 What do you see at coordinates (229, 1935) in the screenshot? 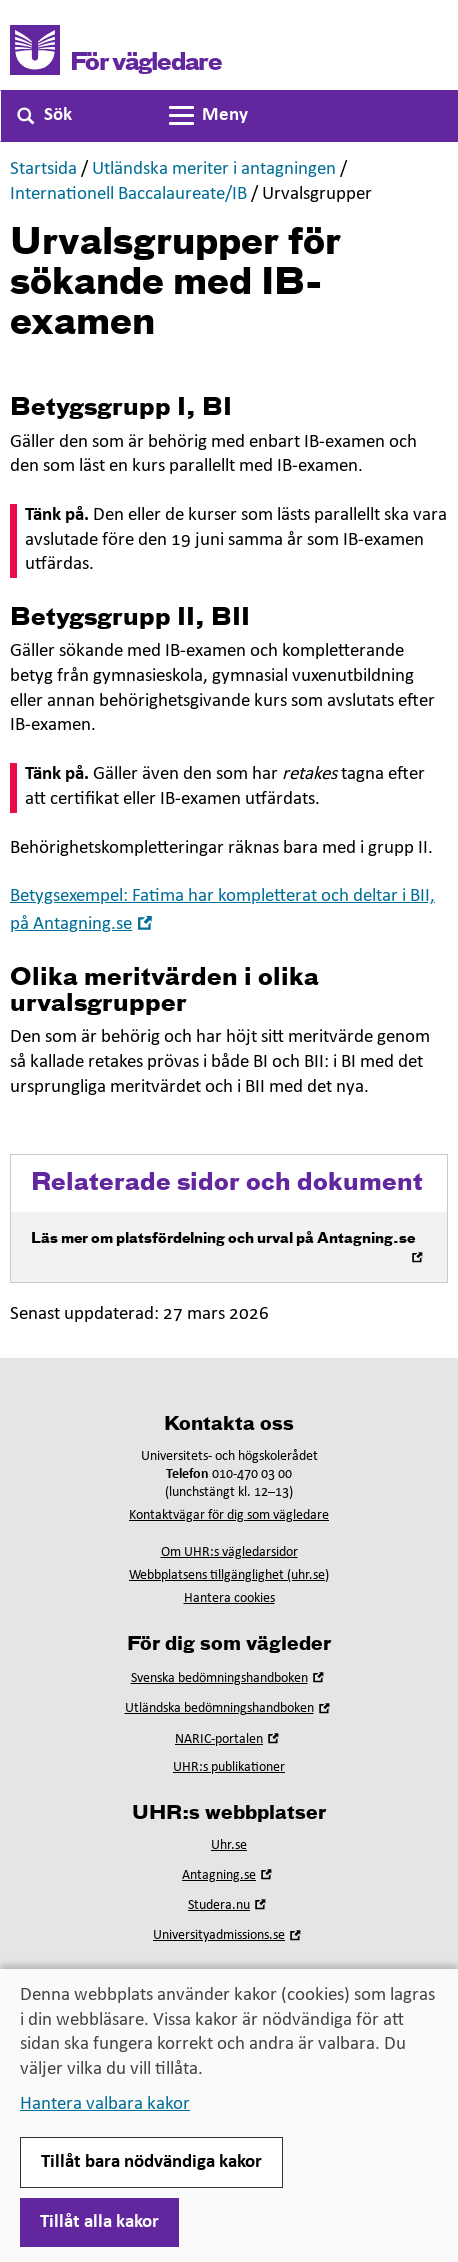
I see `Universityadmissions.se` at bounding box center [229, 1935].